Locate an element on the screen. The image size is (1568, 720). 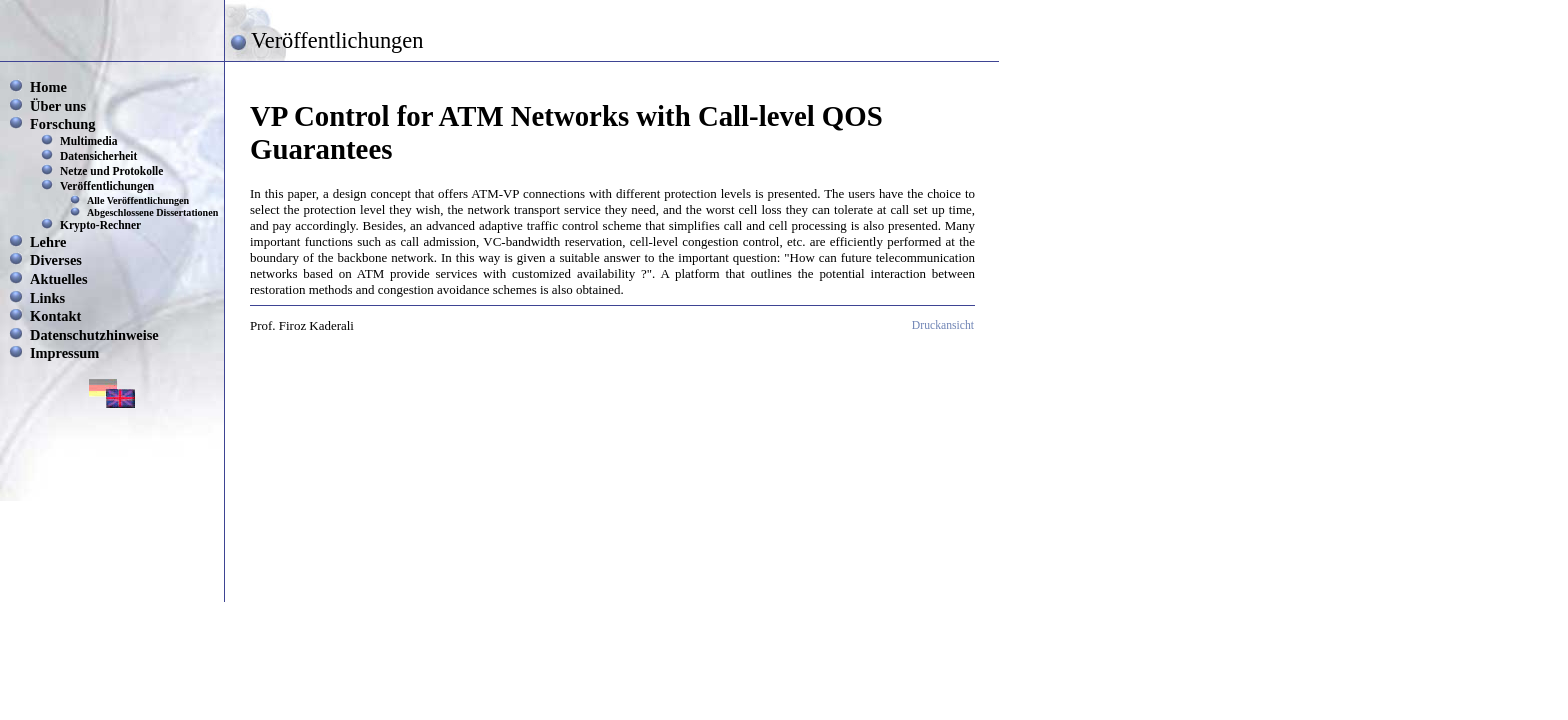
Krypto-Rechner is located at coordinates (100, 225).